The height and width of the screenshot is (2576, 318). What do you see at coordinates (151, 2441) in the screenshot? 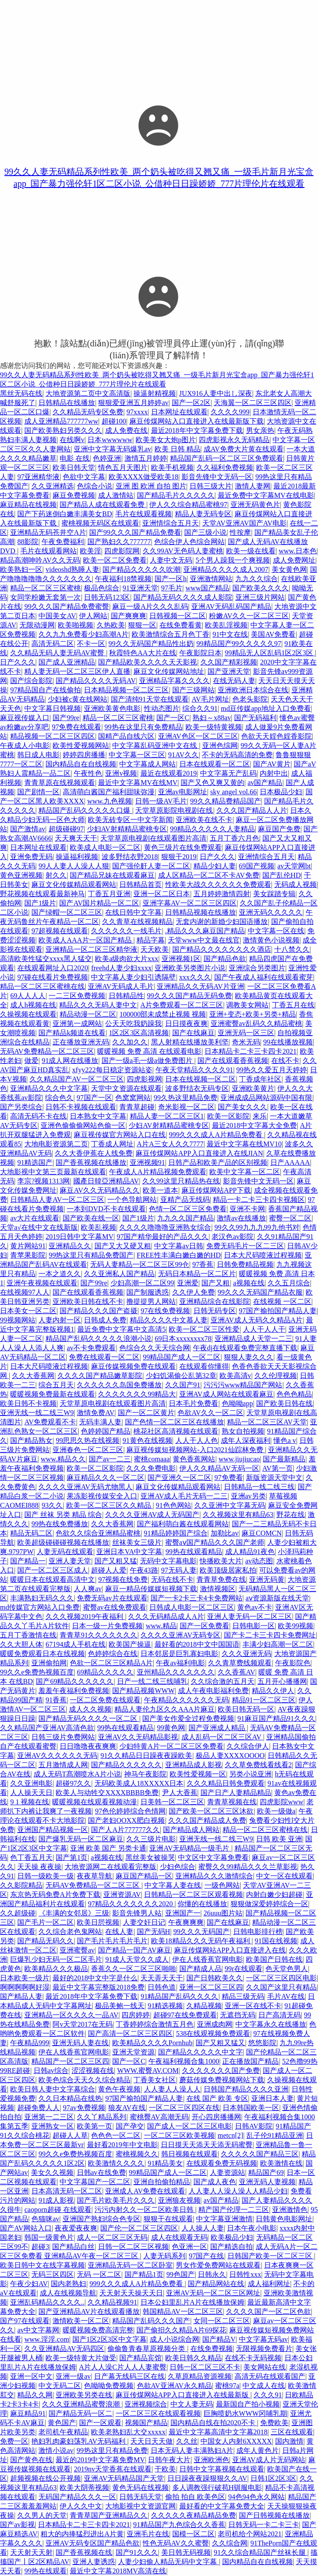
I see `天天日天天做` at bounding box center [151, 2441].